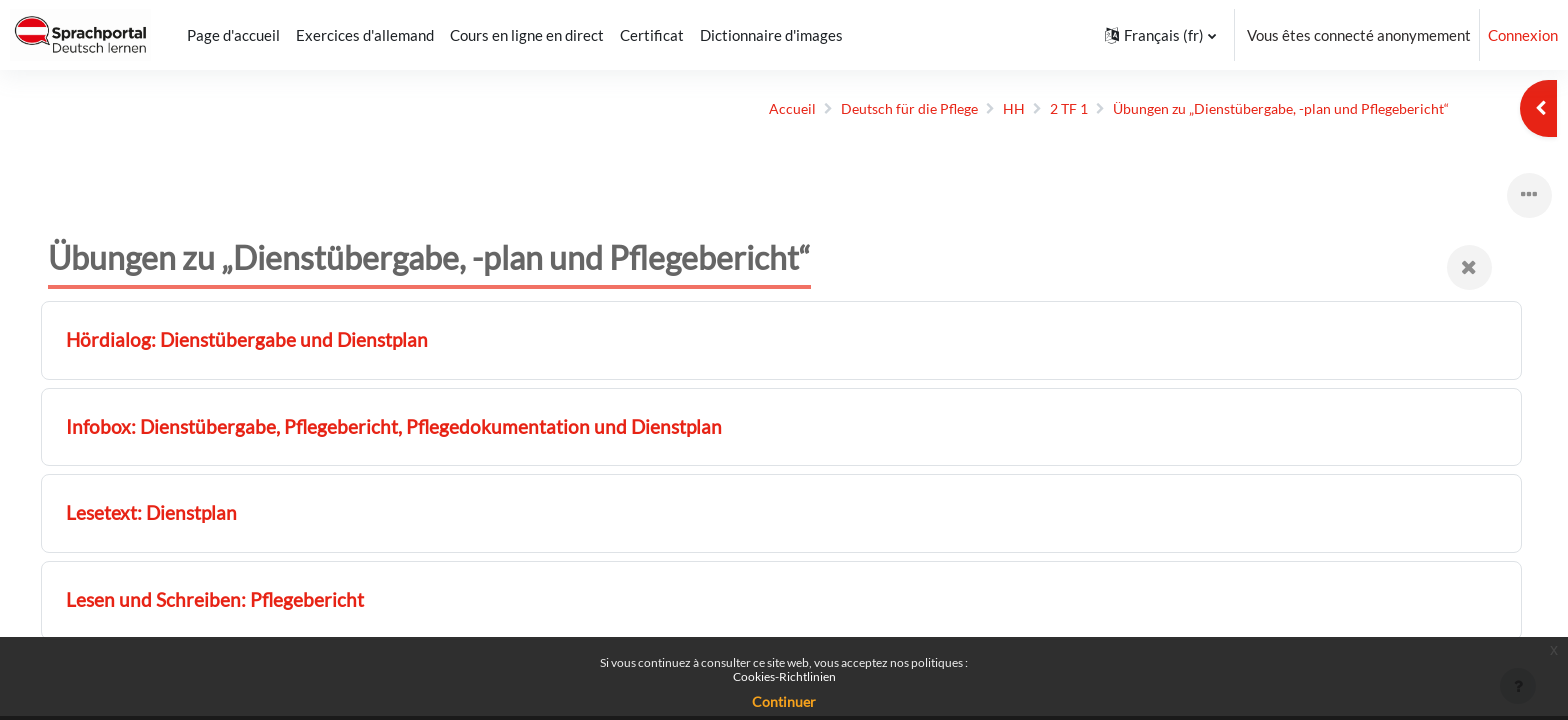 Image resolution: width=1568 pixels, height=720 pixels. Describe the element at coordinates (1261, 109) in the screenshot. I see `Übungen zu „Dienst­übergabe, -plan und Pflege­bericht“` at that location.